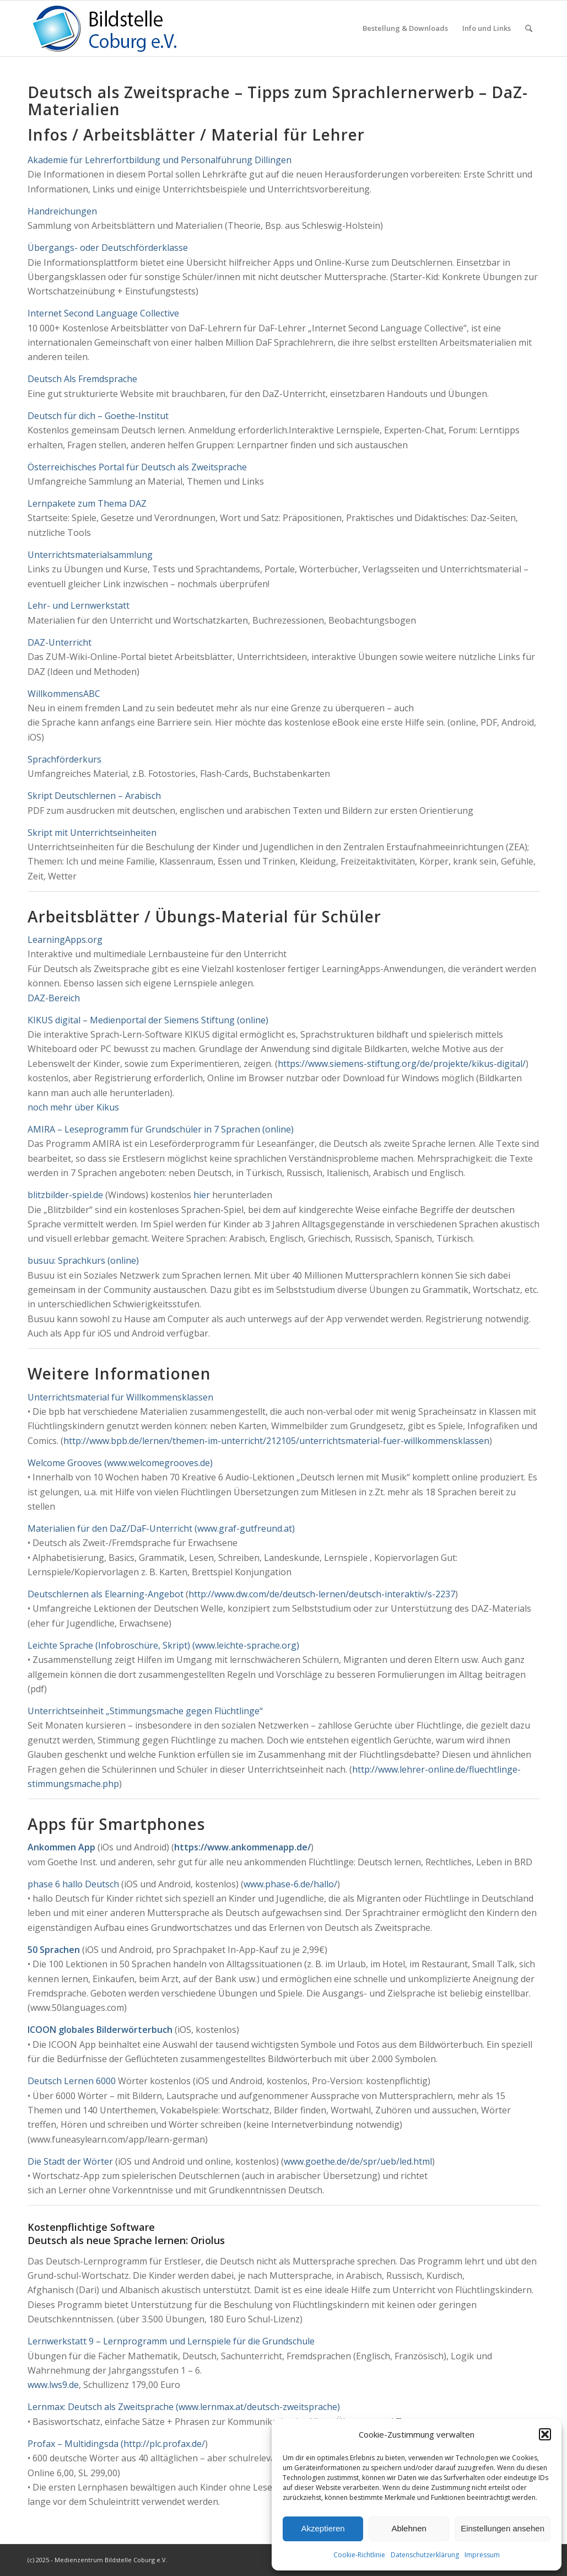  Describe the element at coordinates (75, 2444) in the screenshot. I see `Profax – Multidingsda (` at that location.